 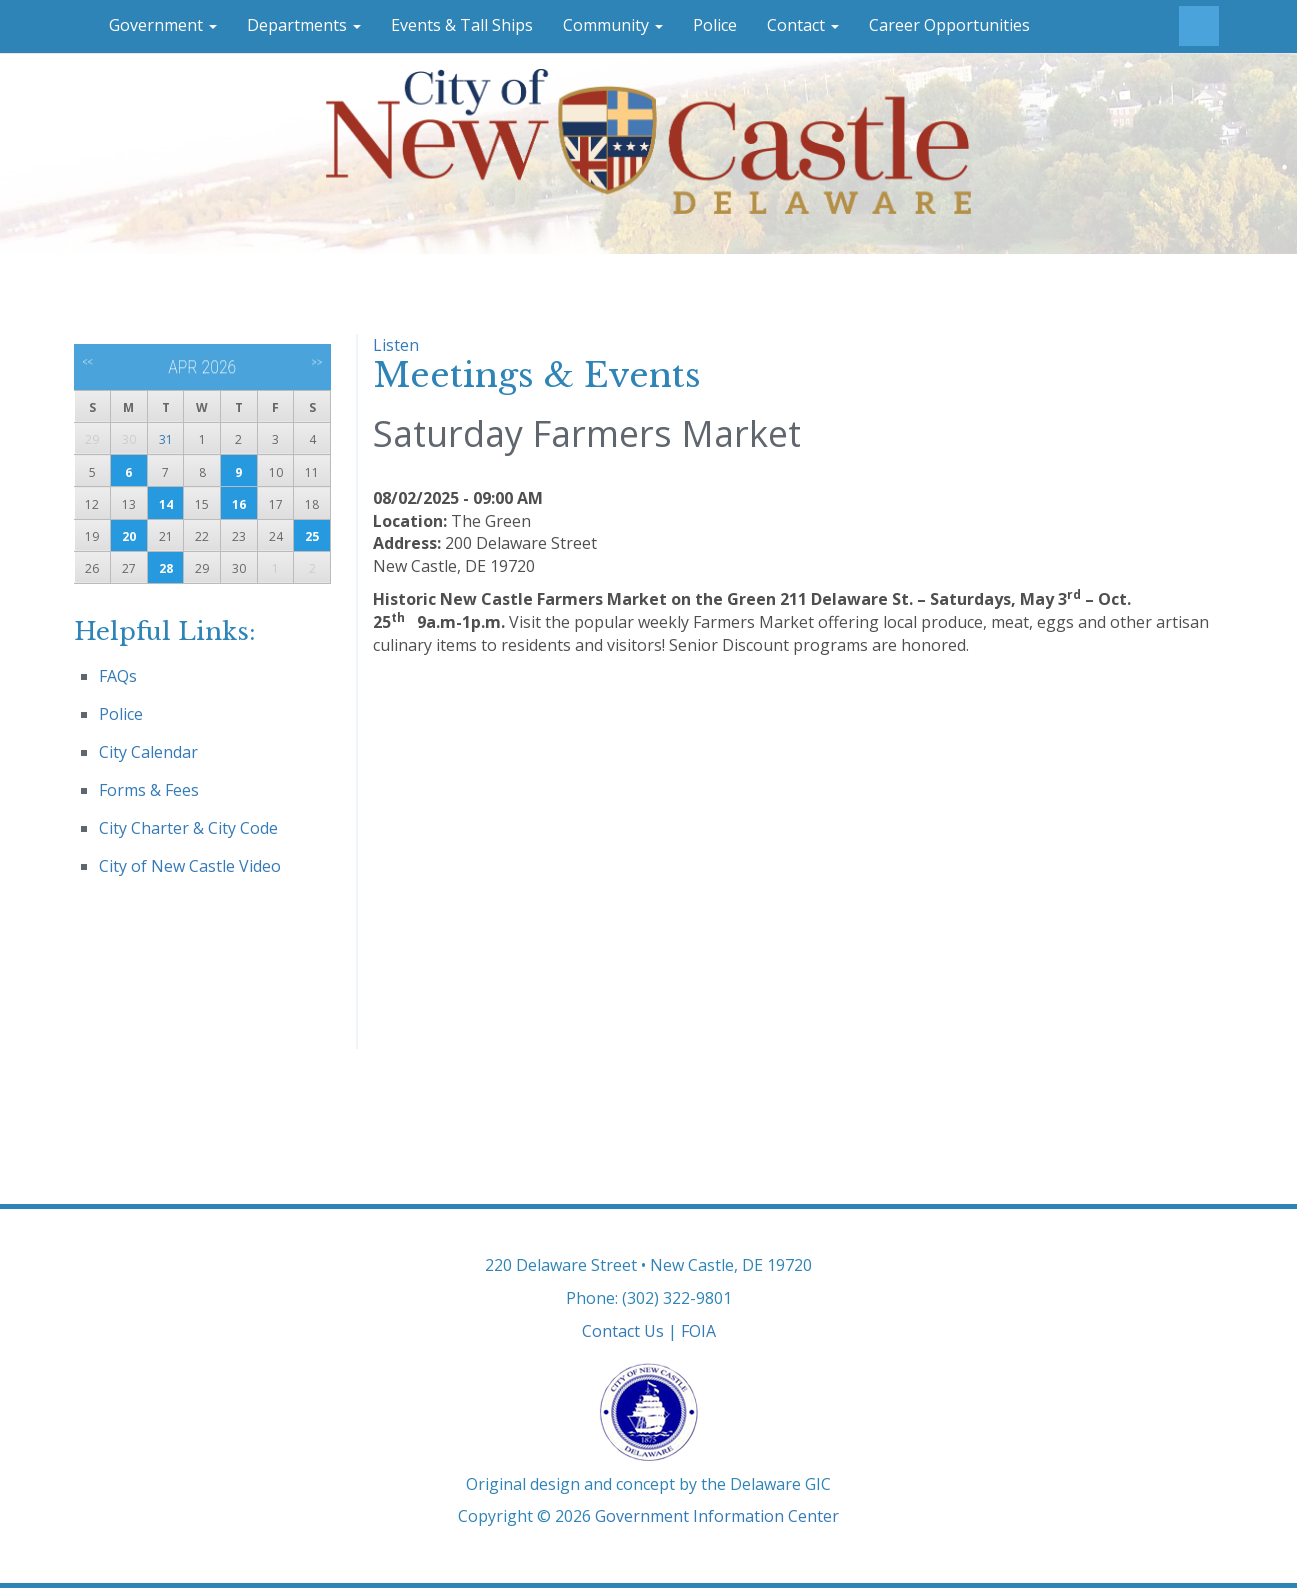 What do you see at coordinates (717, 1516) in the screenshot?
I see `Government Information Center` at bounding box center [717, 1516].